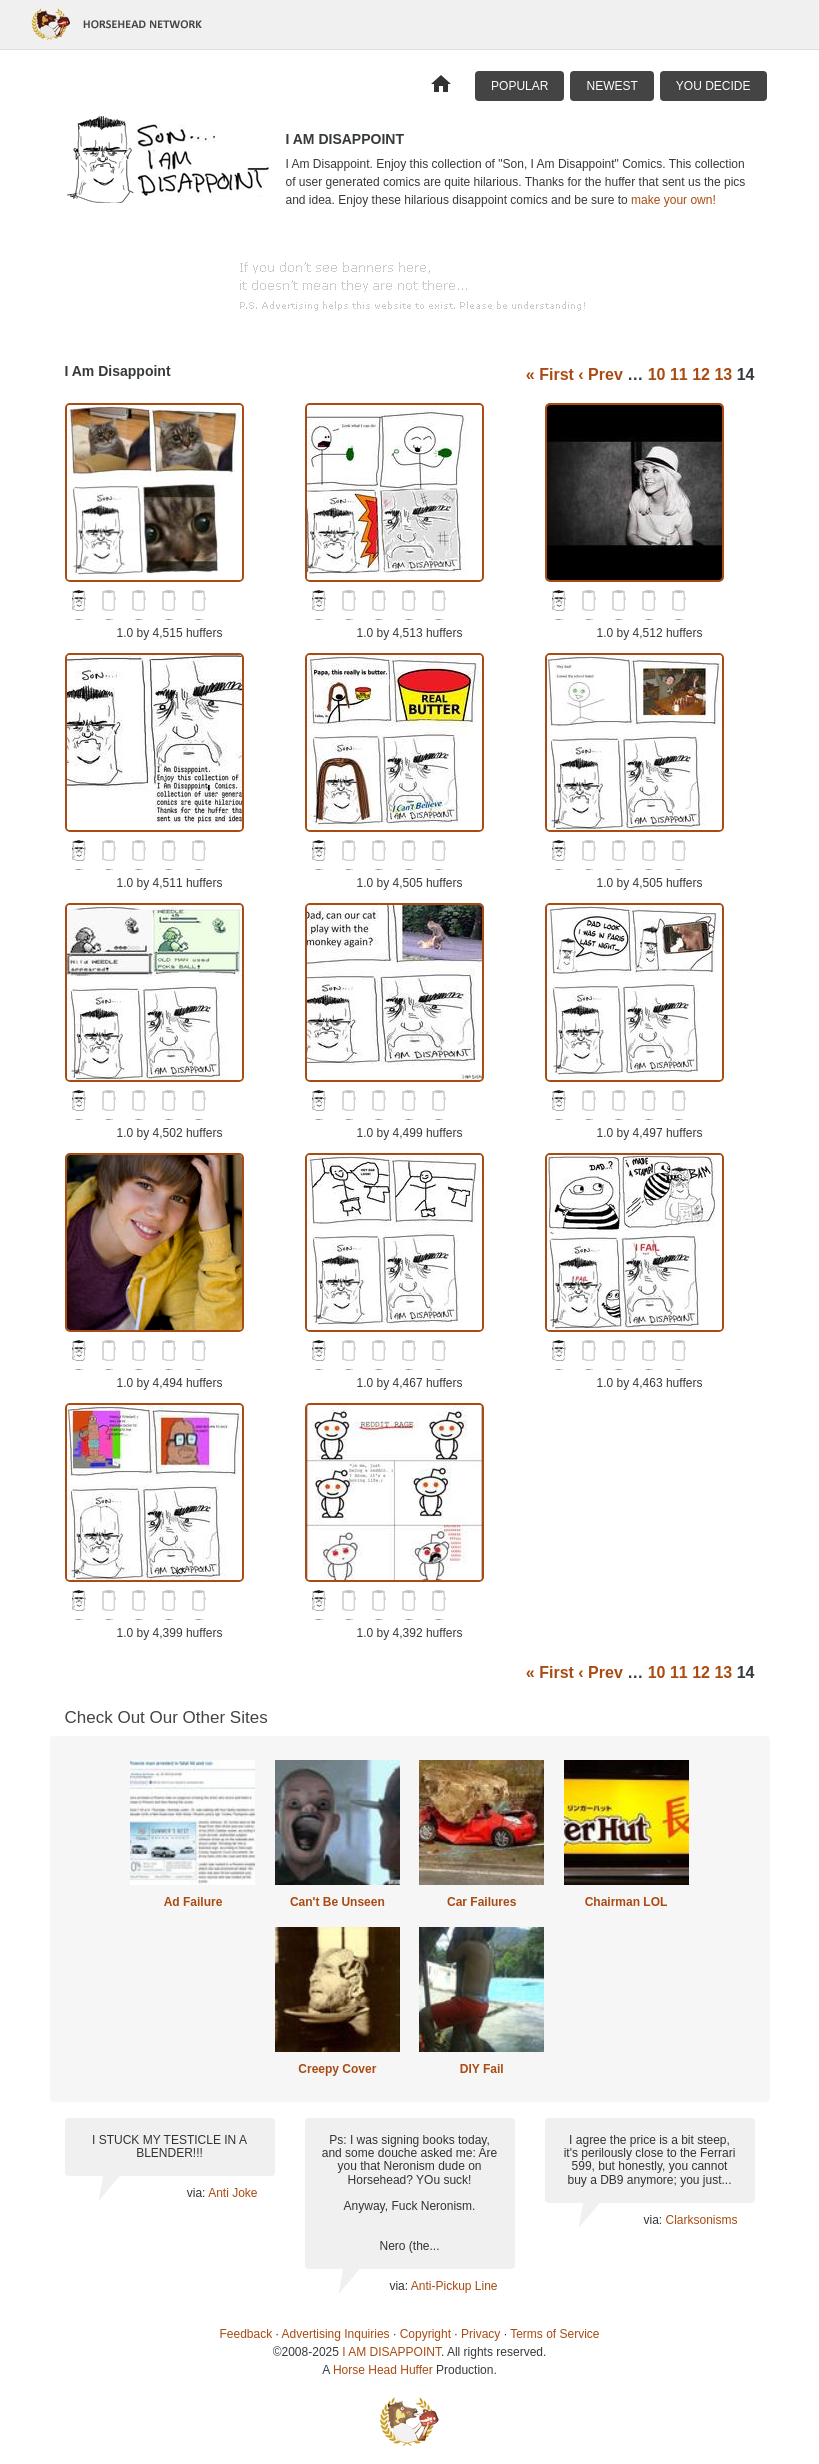 Image resolution: width=819 pixels, height=2464 pixels. Describe the element at coordinates (383, 2370) in the screenshot. I see `Horse Head Huffer` at that location.